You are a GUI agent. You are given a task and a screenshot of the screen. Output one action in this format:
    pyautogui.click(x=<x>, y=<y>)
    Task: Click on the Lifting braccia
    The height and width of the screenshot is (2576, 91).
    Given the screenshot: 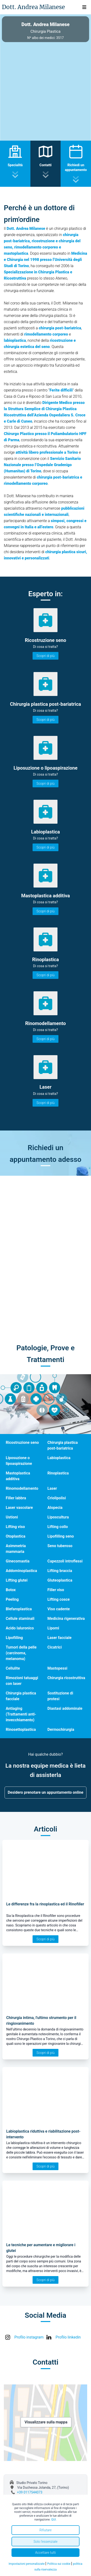 What is the action you would take?
    pyautogui.click(x=59, y=1570)
    